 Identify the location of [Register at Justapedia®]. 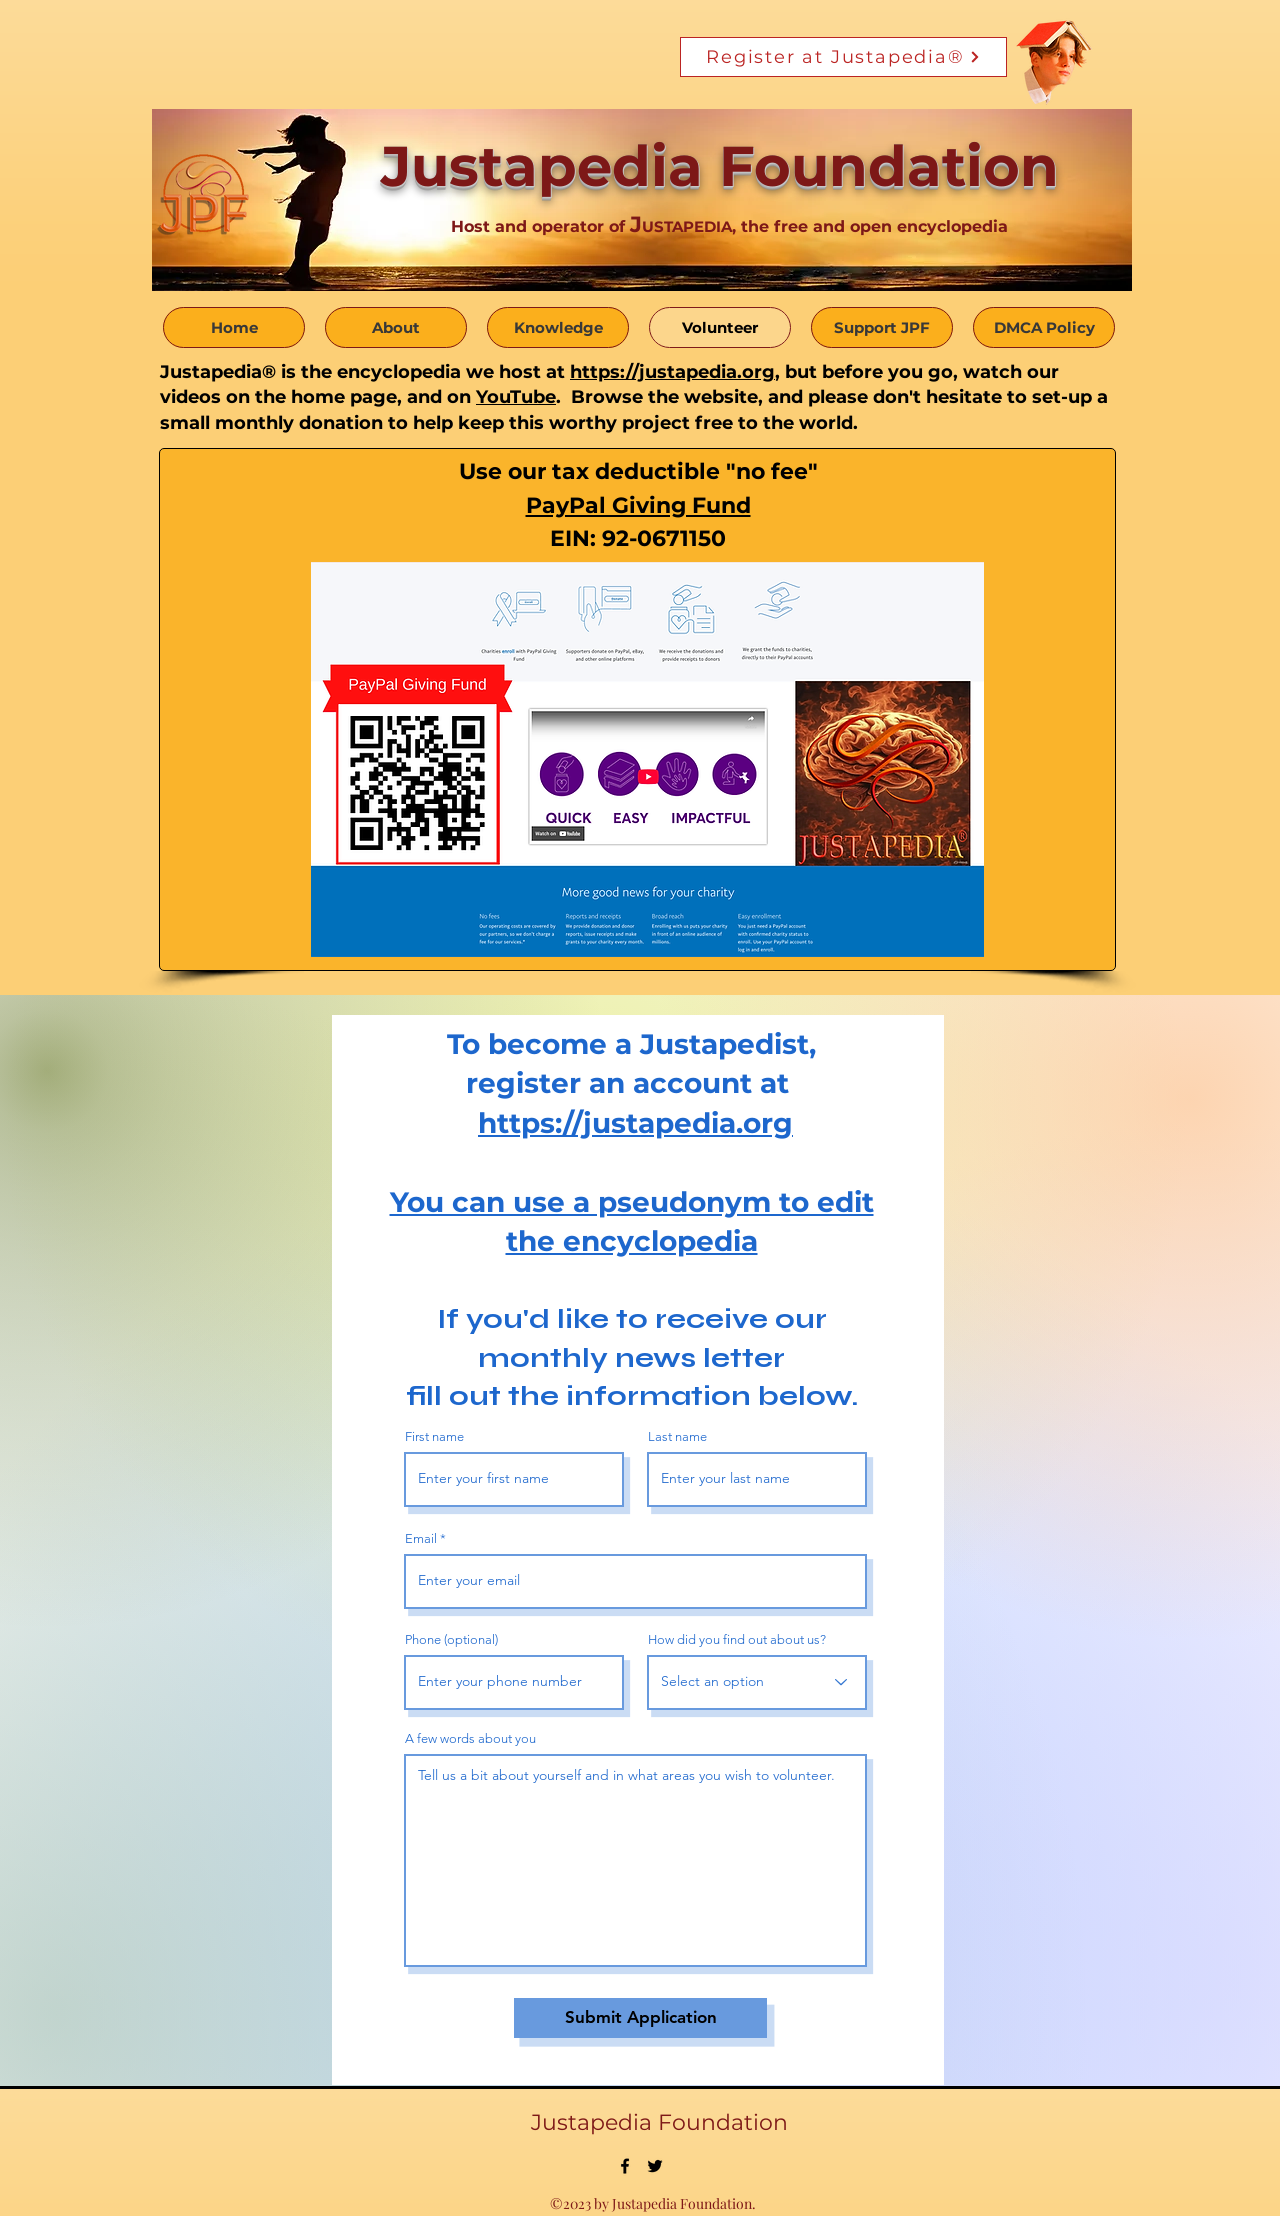
(843, 57).